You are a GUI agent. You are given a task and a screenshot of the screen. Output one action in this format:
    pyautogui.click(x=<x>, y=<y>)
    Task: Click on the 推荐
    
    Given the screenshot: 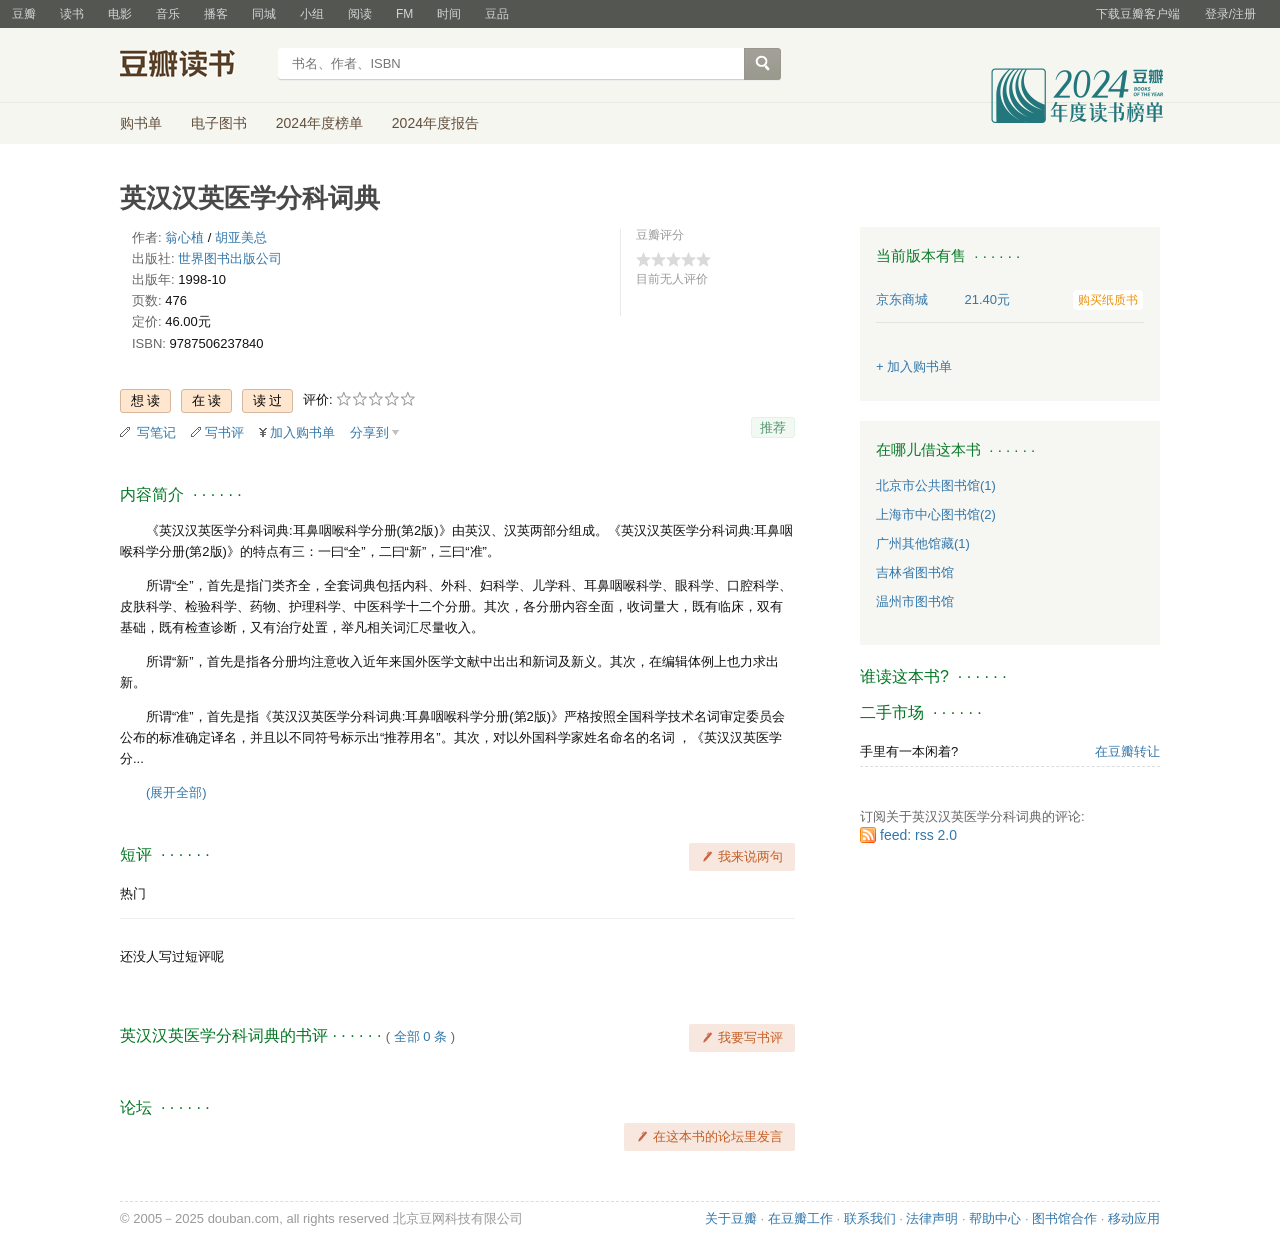 What is the action you would take?
    pyautogui.click(x=773, y=427)
    